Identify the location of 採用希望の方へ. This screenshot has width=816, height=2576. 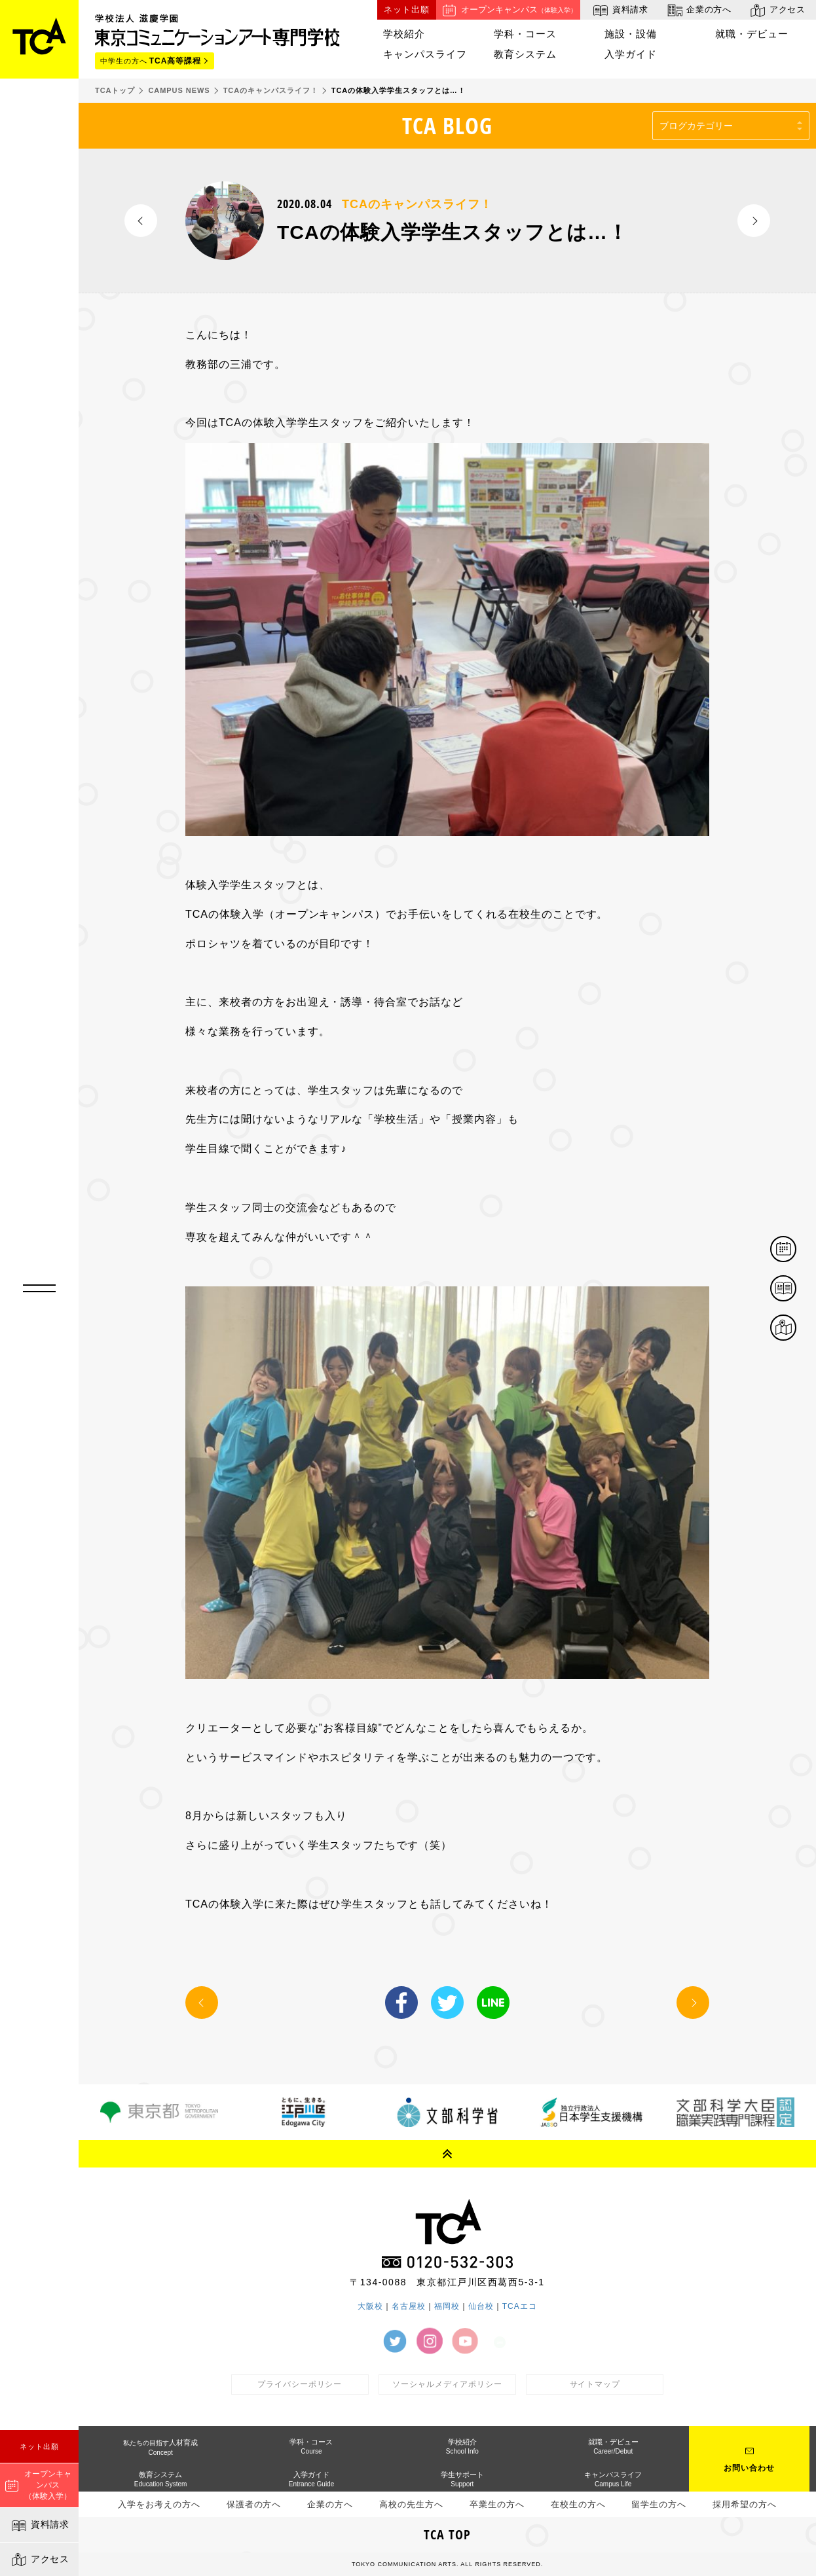
(745, 2504).